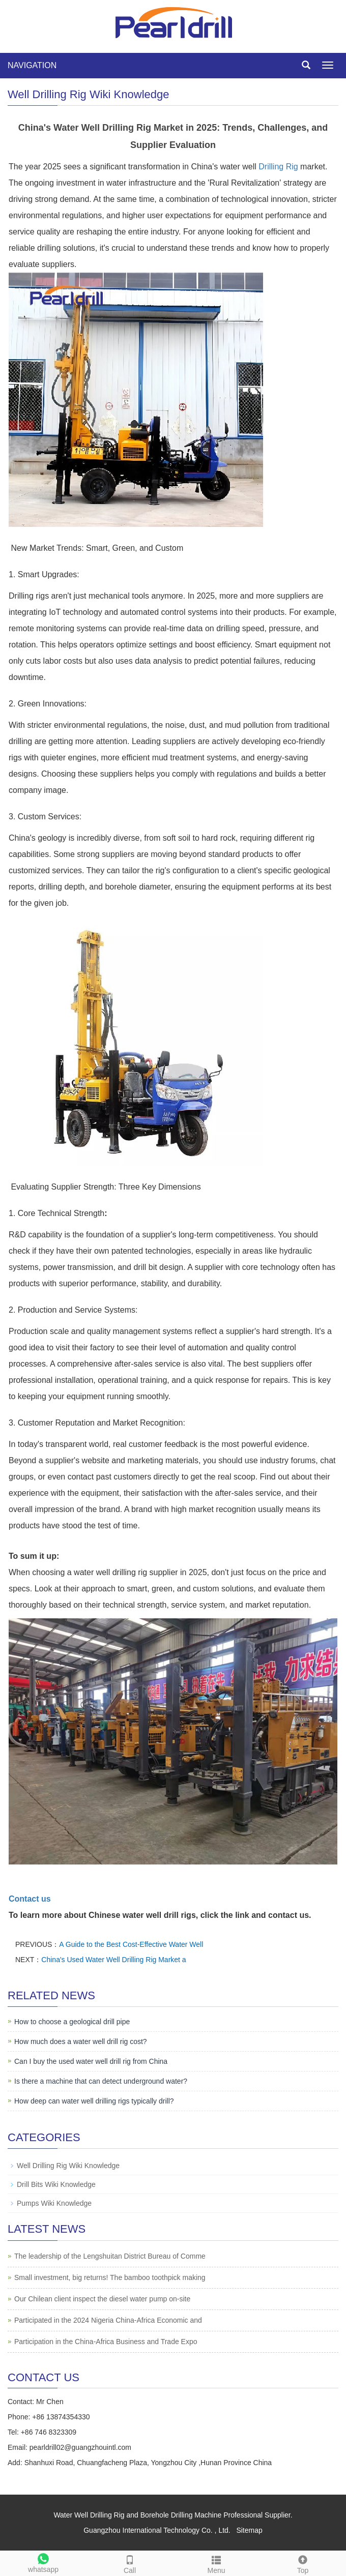 The height and width of the screenshot is (2576, 346). What do you see at coordinates (108, 2320) in the screenshot?
I see `Participated in the 2024 Nigeria China-Africa Economic and` at bounding box center [108, 2320].